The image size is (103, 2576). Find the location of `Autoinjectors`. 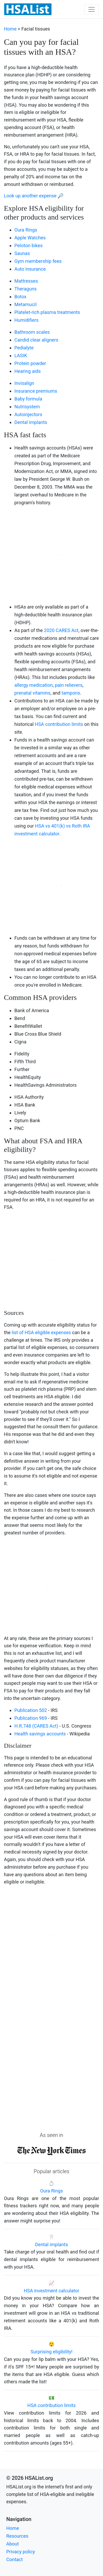

Autoinjectors is located at coordinates (28, 414).